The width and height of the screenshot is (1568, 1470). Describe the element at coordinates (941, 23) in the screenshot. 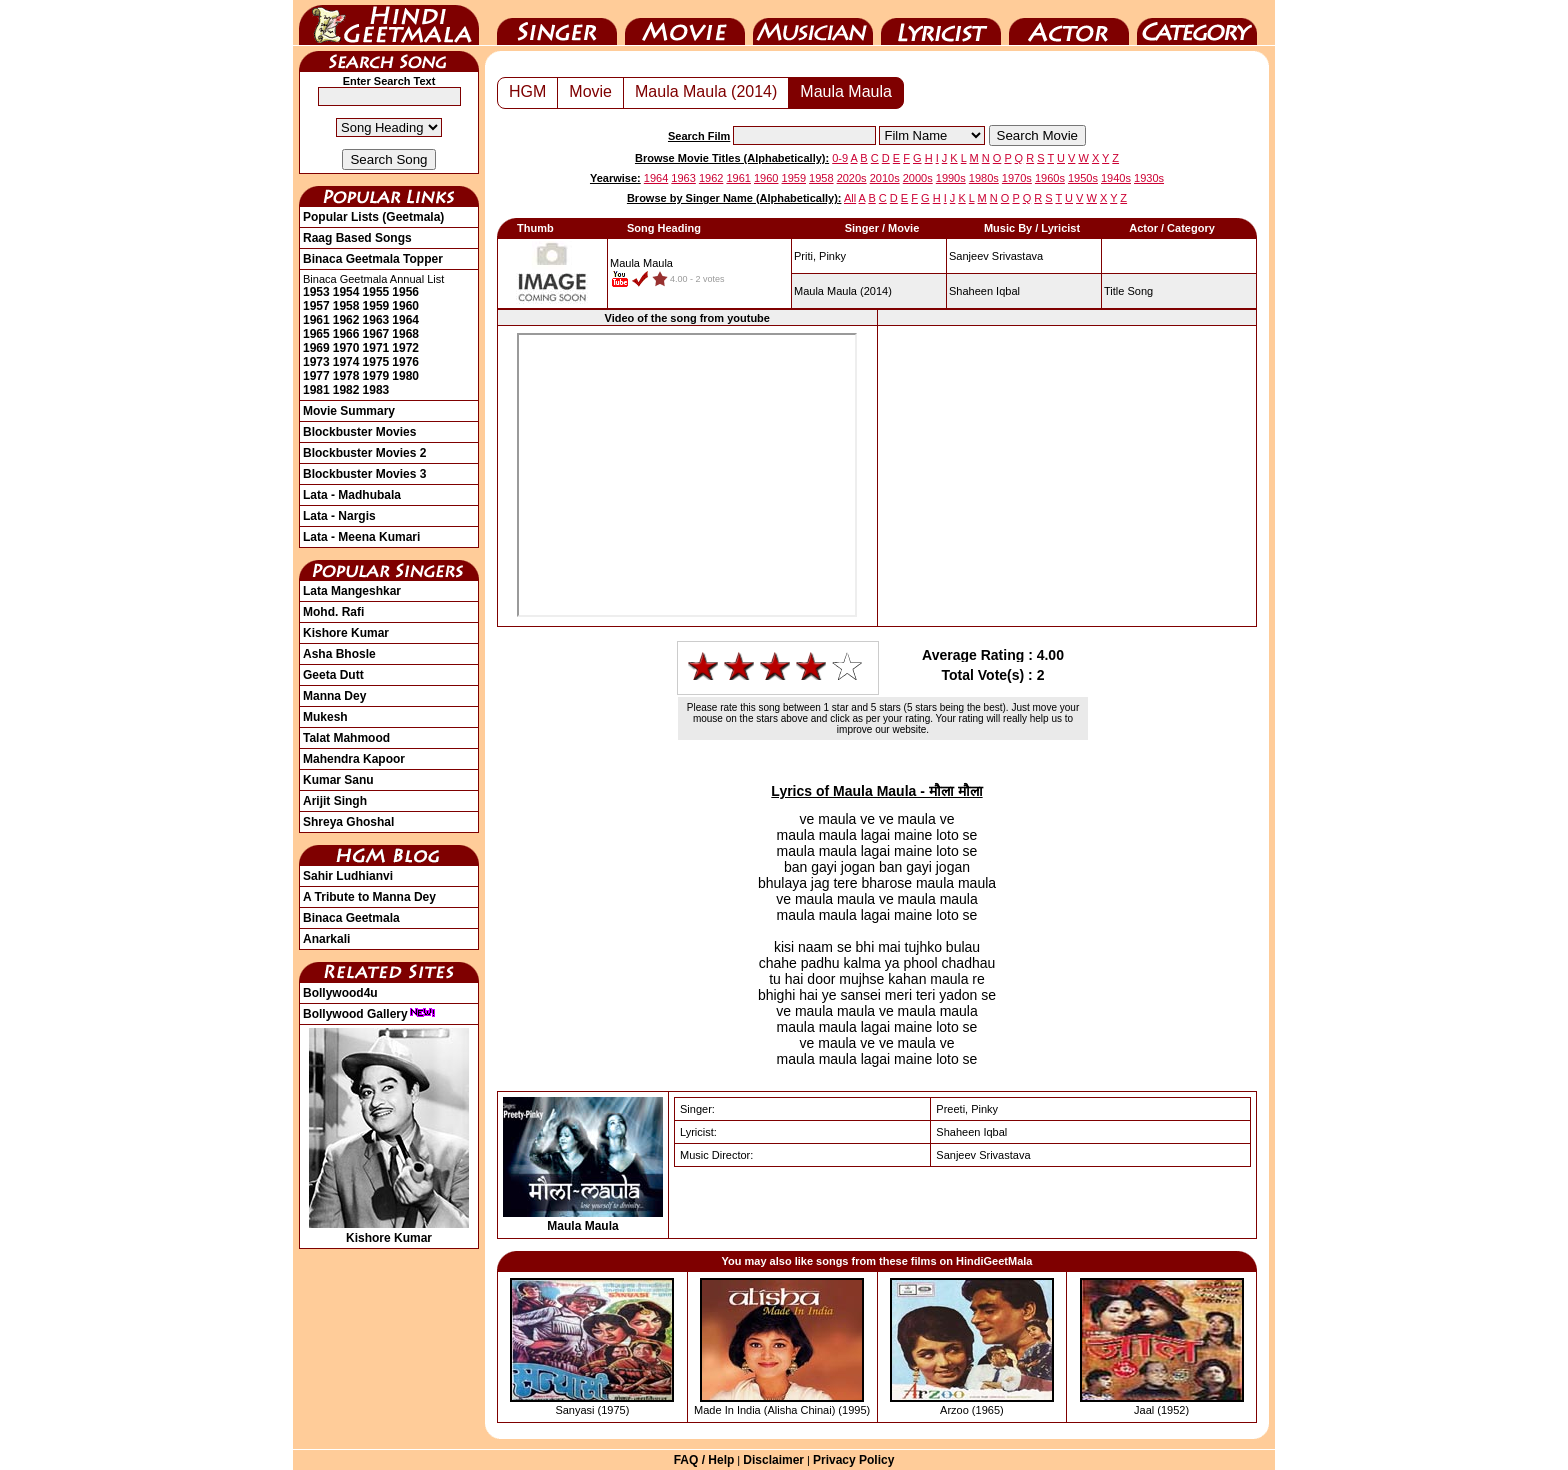

I see `Lyricist` at that location.